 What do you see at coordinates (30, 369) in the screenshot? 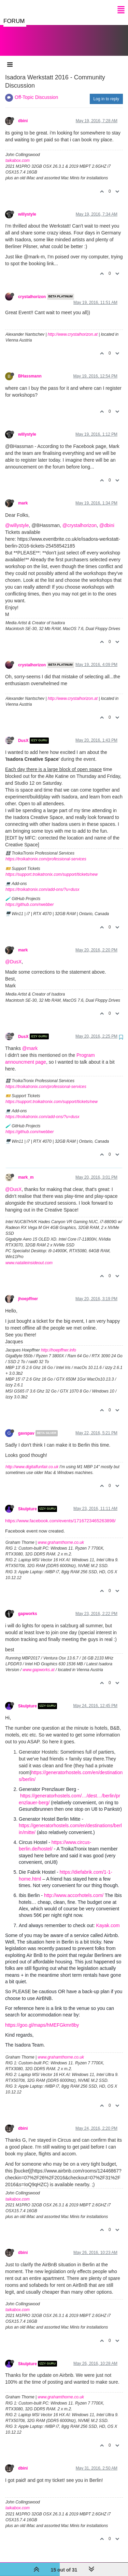
I see `BHassmann` at bounding box center [30, 369].